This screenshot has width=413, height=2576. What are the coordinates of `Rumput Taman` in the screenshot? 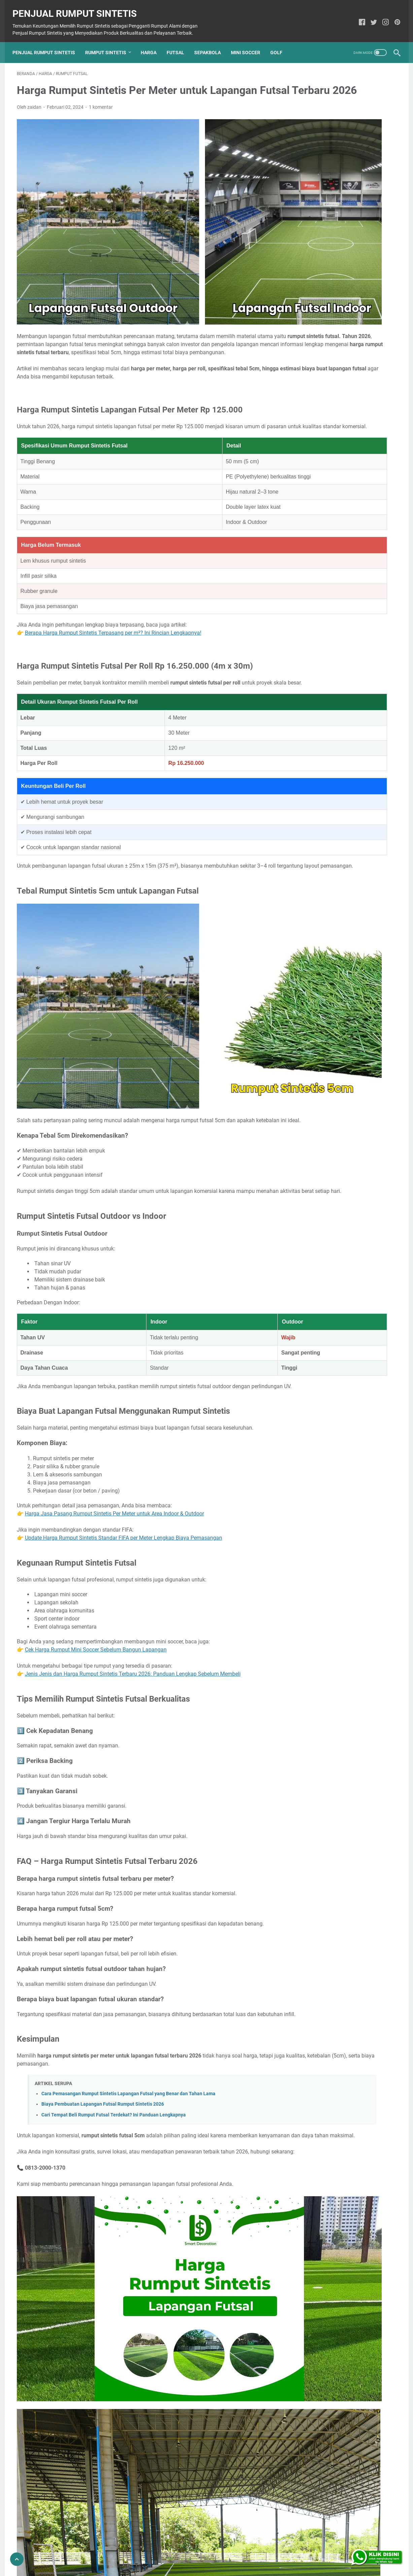 It's located at (355, 619).